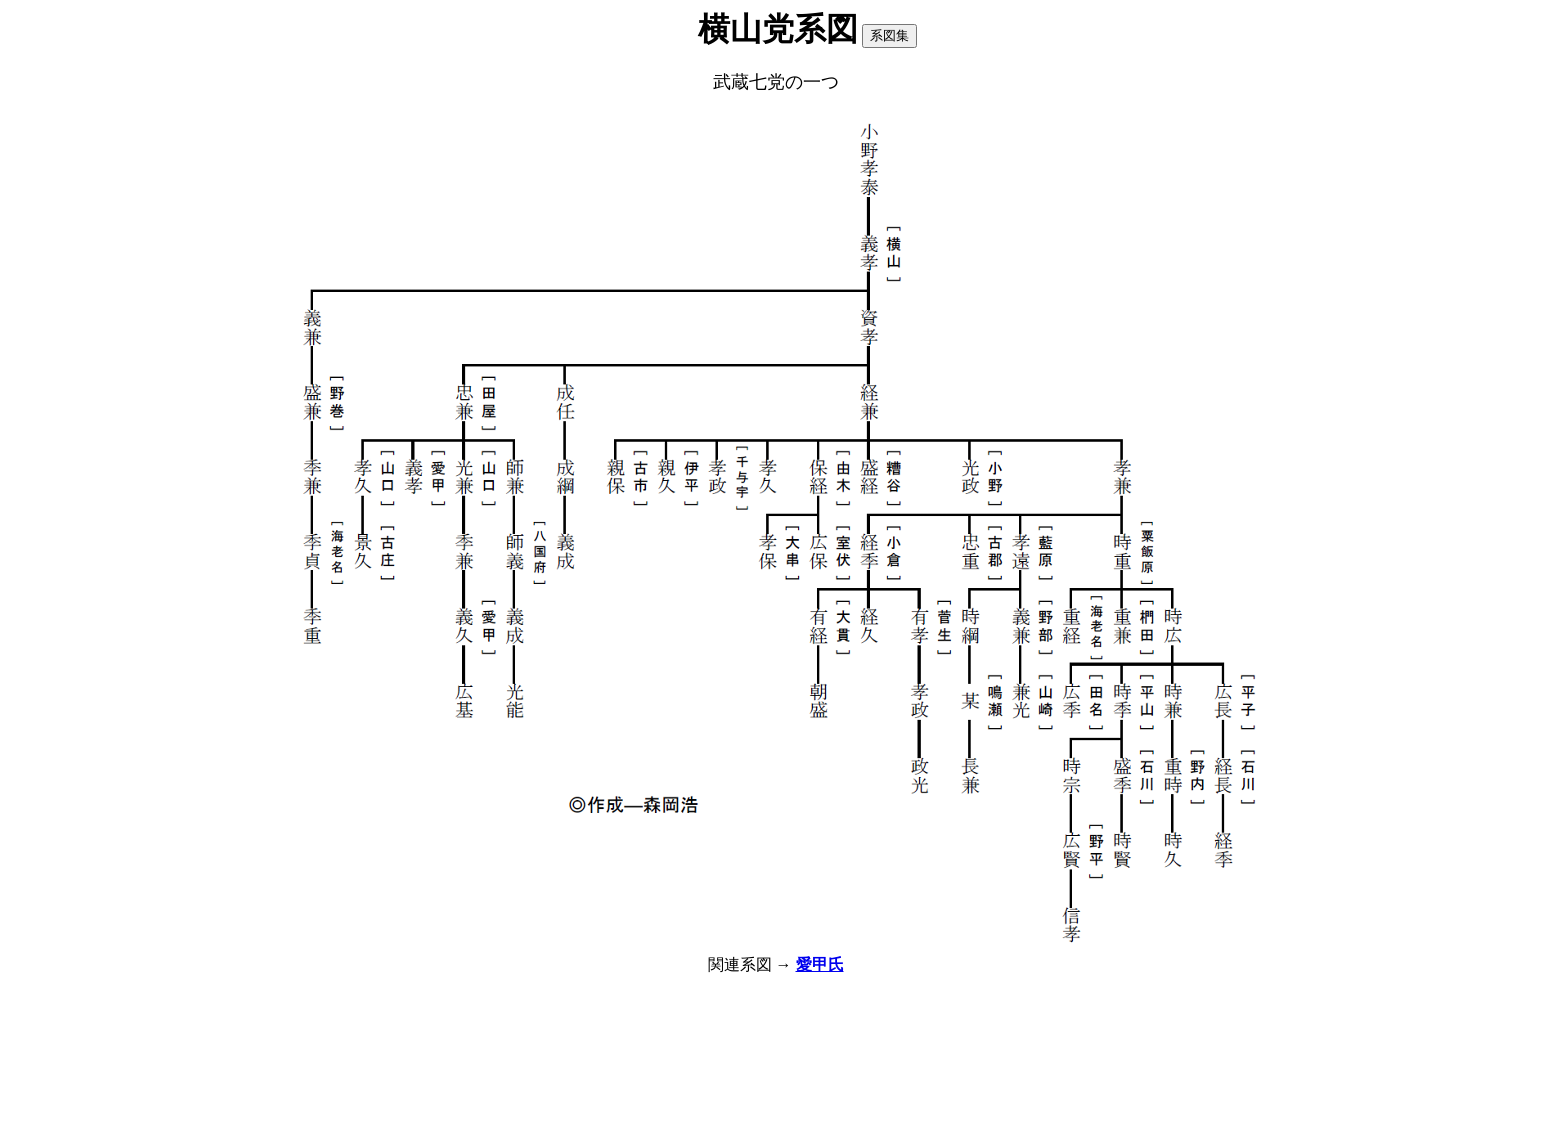 This screenshot has width=1551, height=1132. I want to click on 系図集, so click(889, 35).